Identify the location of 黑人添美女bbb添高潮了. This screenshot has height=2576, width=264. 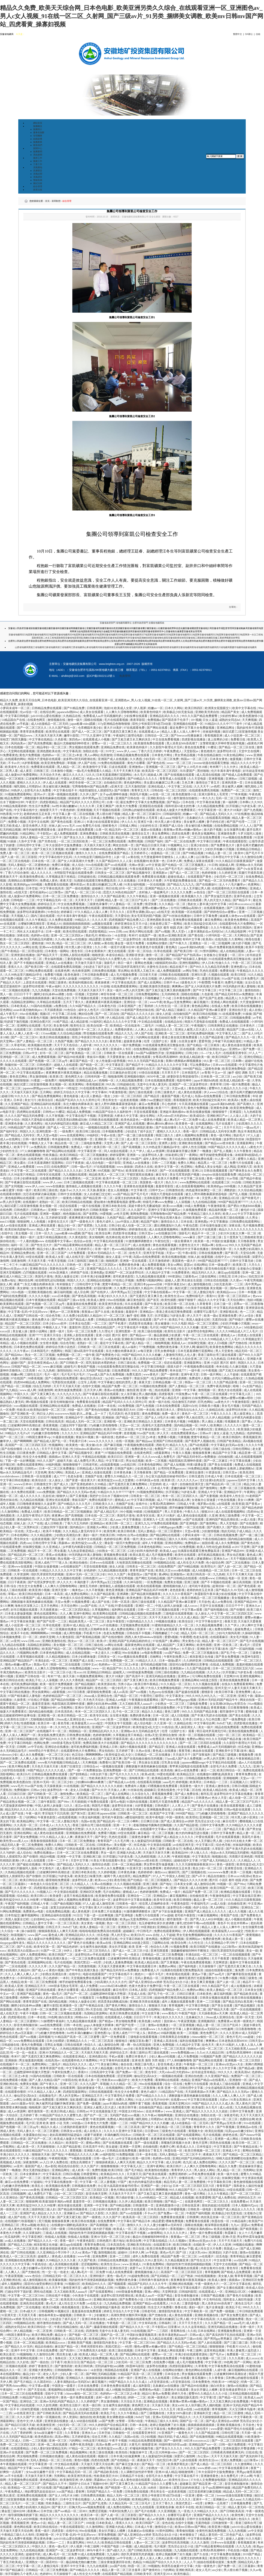
(182, 743).